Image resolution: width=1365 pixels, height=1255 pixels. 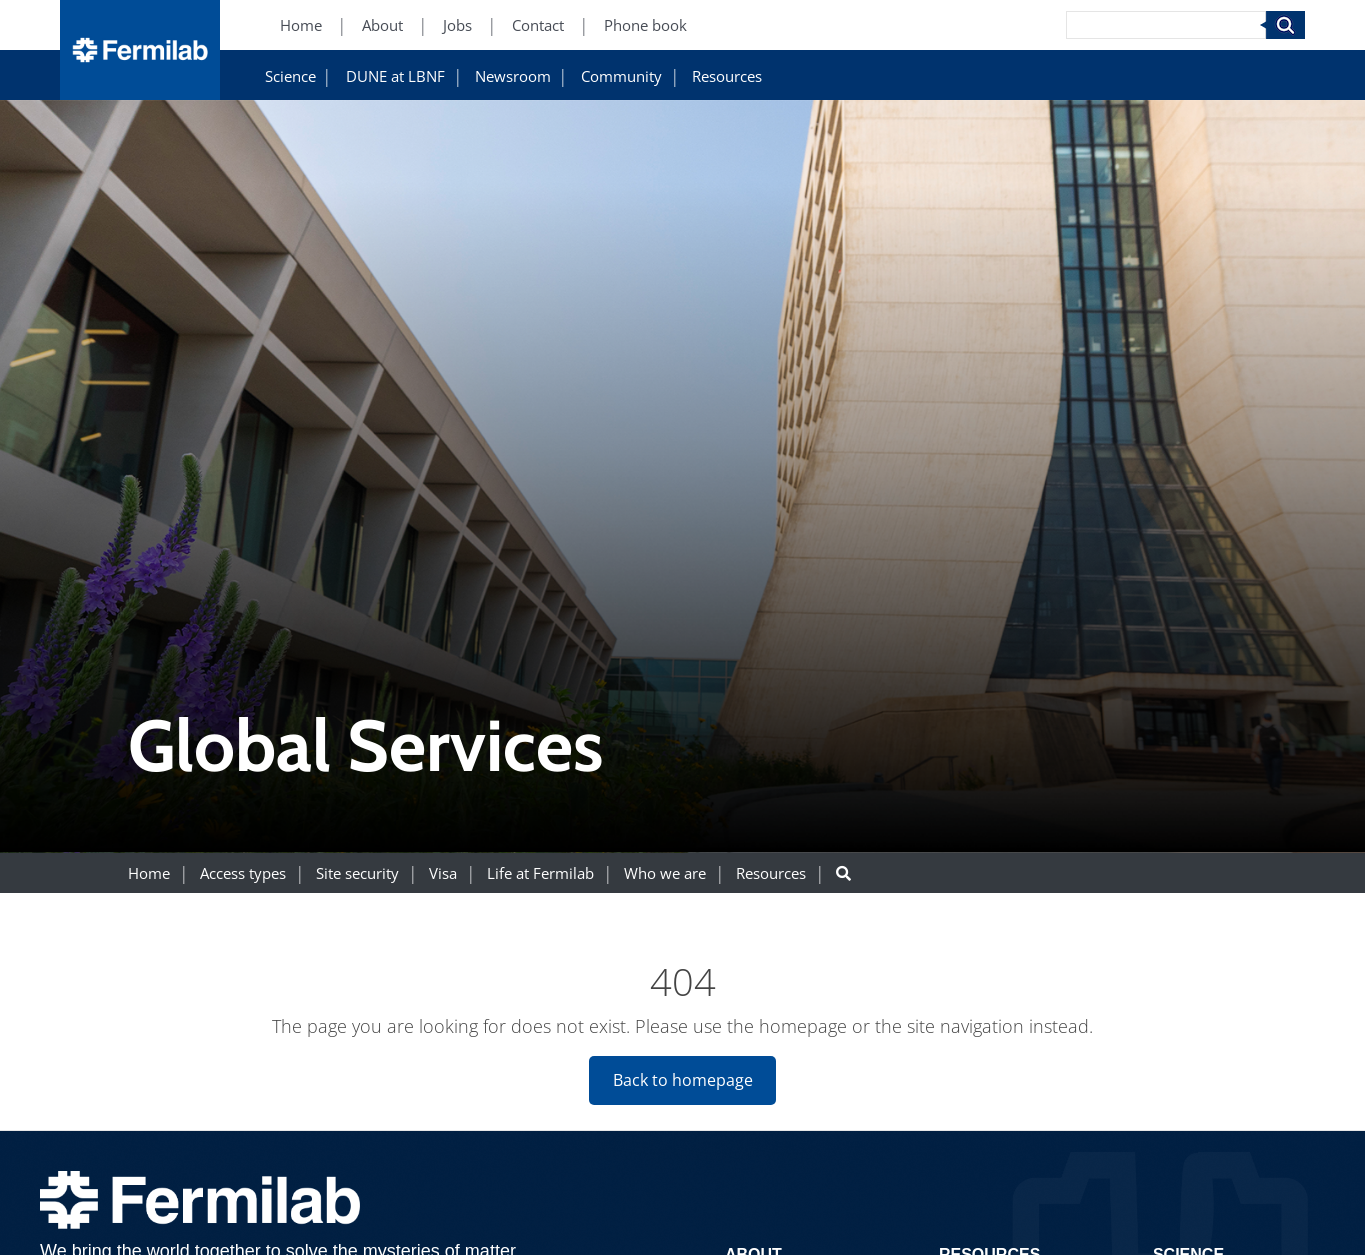 I want to click on Phone book [Phone book (New Window)], so click(x=645, y=25).